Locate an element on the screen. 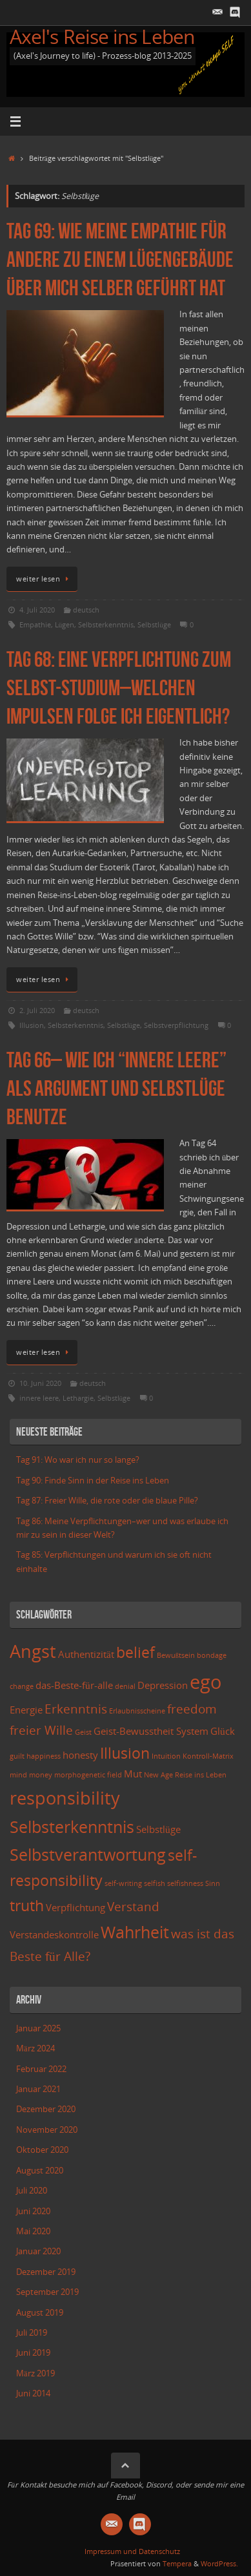 This screenshot has width=251, height=2576. change [change (2 Einträge)] is located at coordinates (22, 1686).